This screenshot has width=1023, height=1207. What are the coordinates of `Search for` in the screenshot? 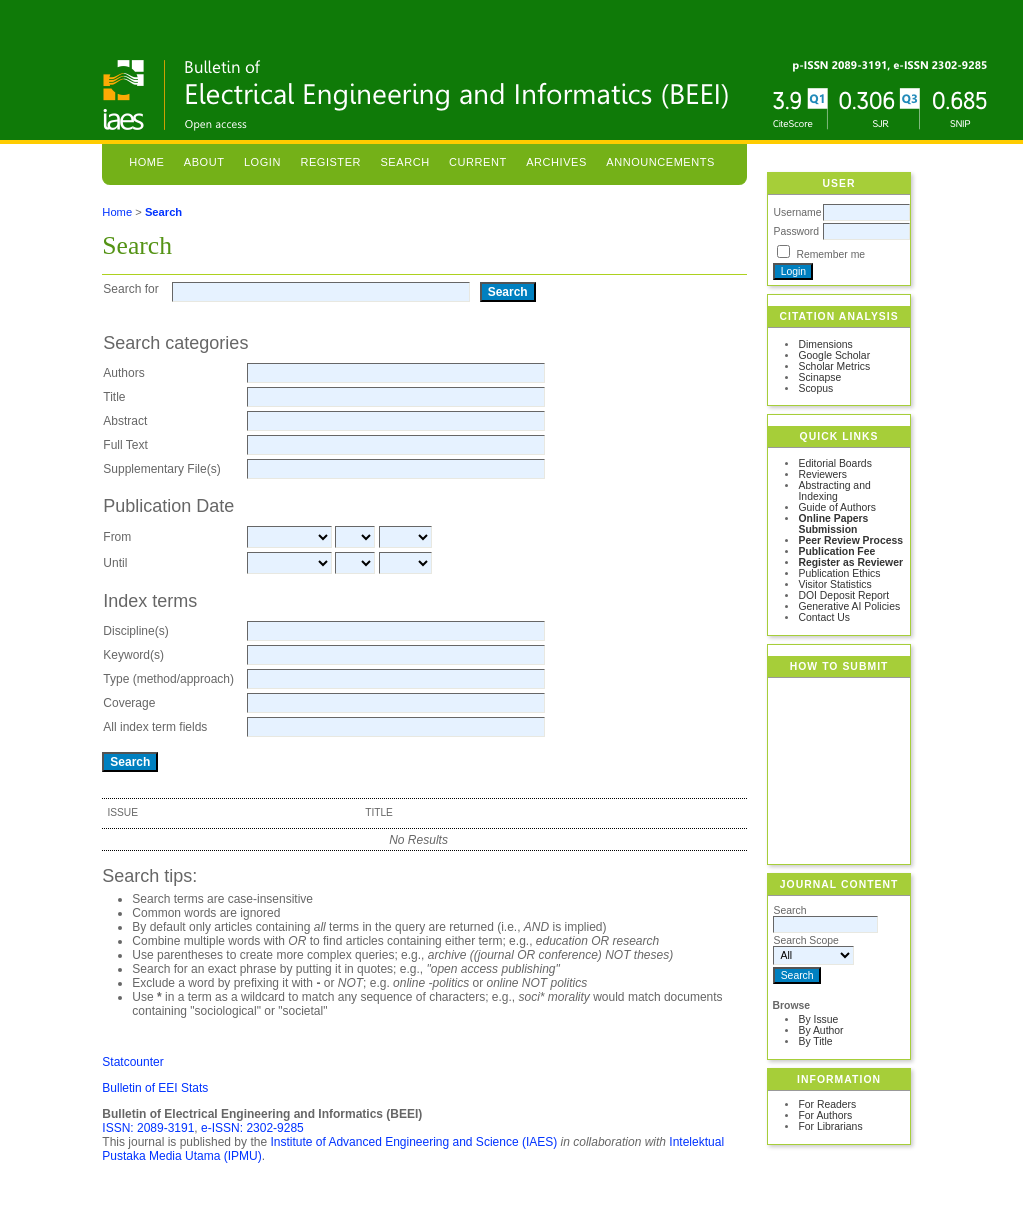 It's located at (130, 289).